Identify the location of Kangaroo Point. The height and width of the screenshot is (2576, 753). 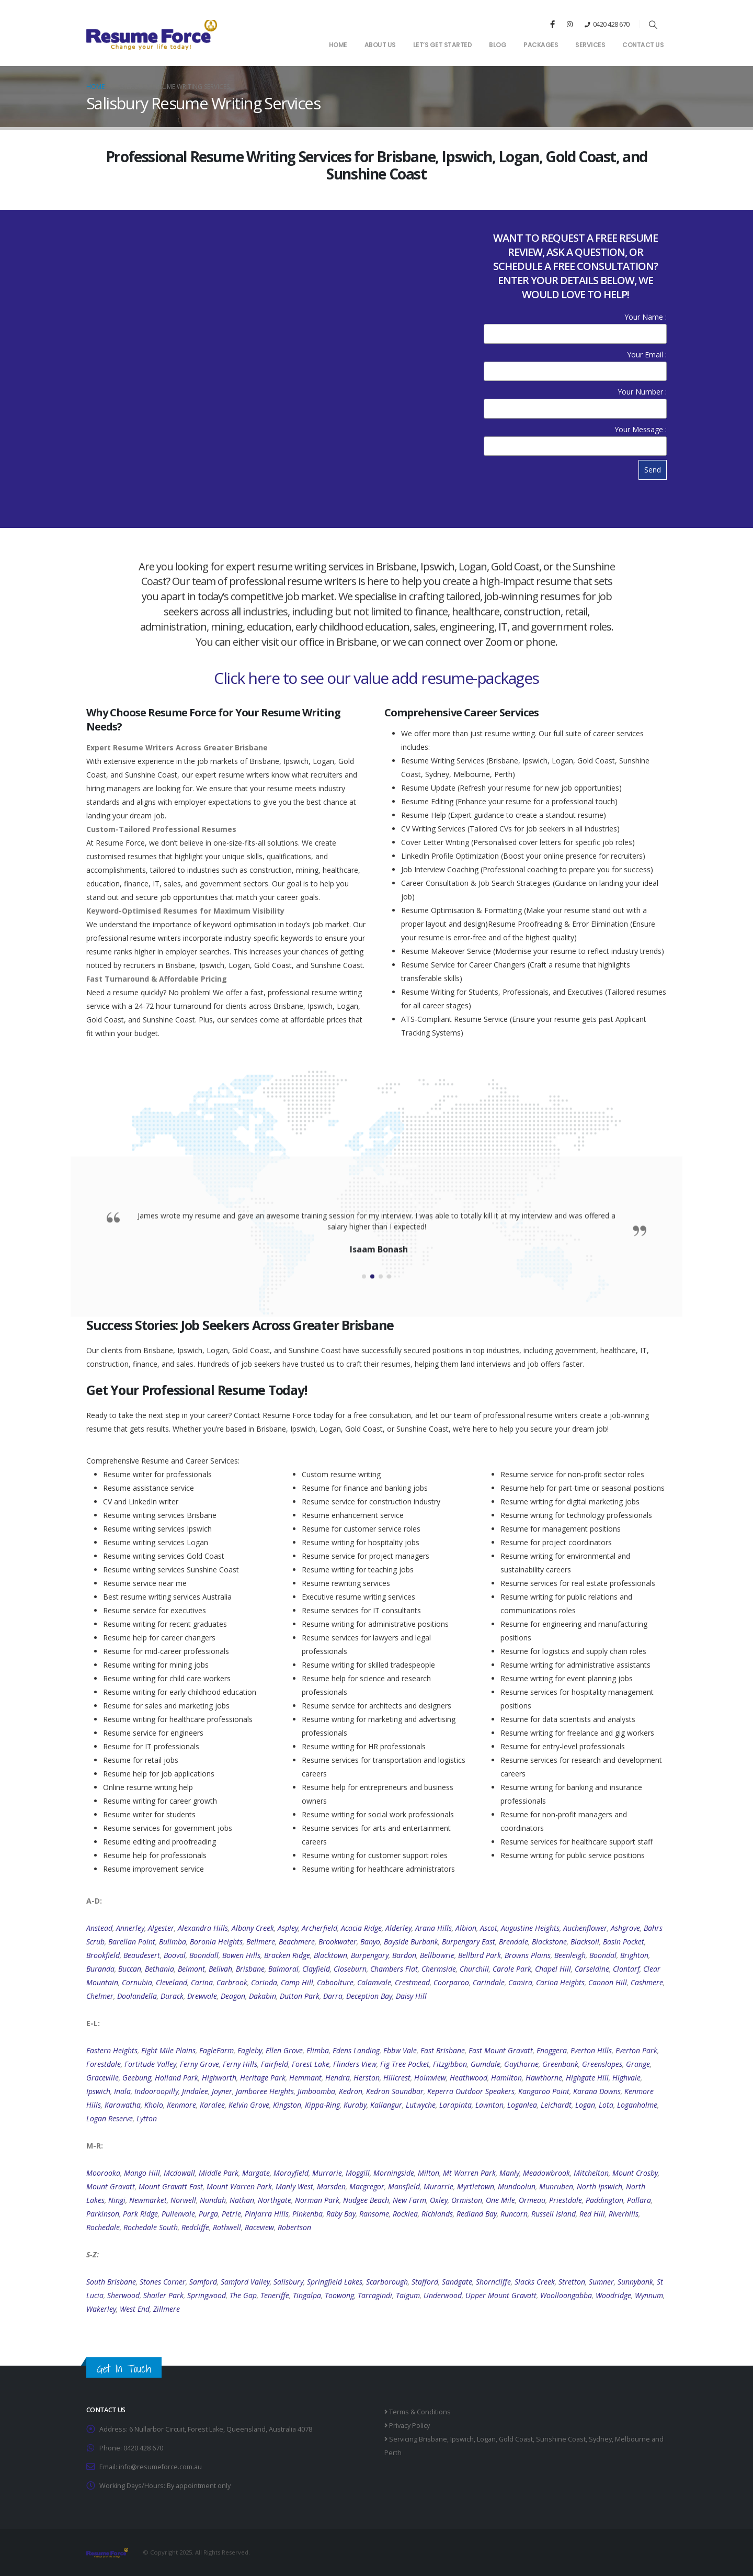
(543, 2091).